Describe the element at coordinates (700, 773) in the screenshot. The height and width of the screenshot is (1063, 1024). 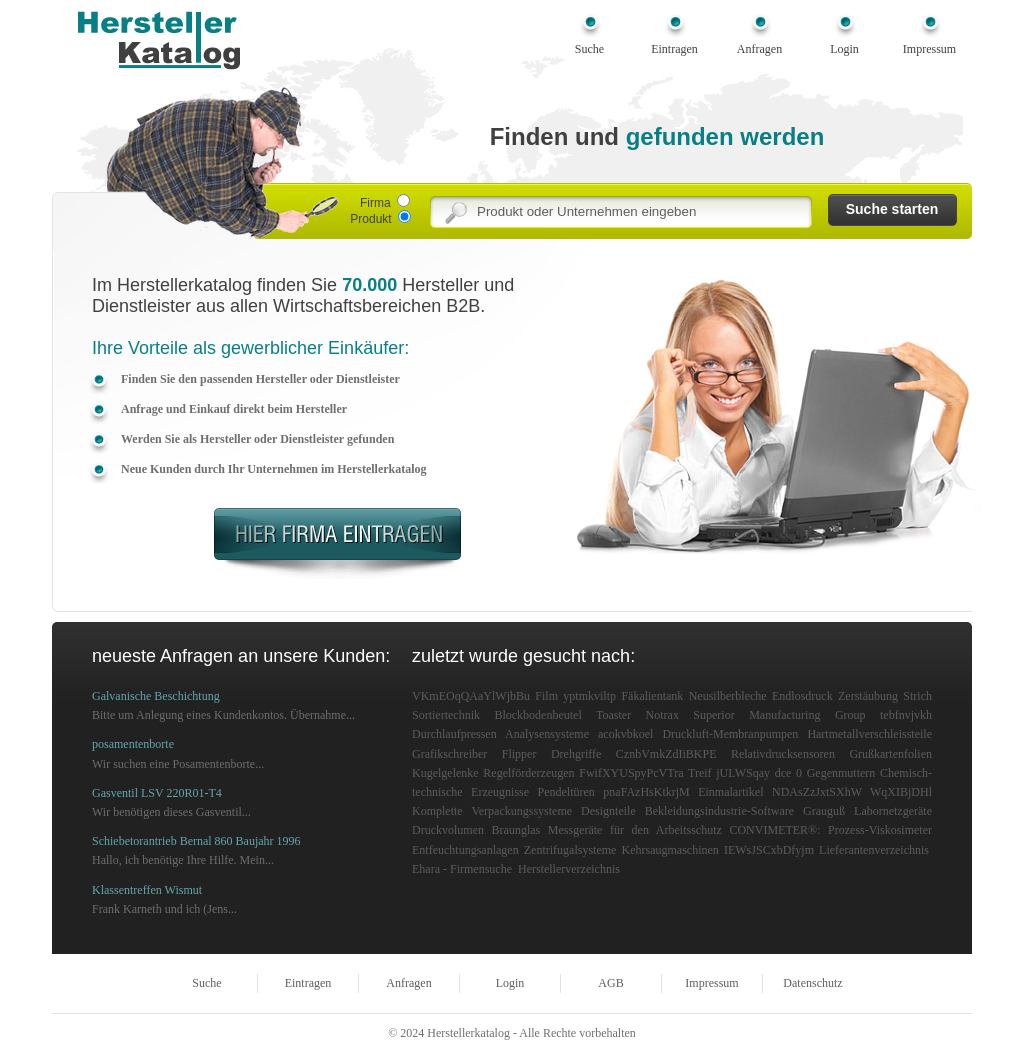
I see `Treif` at that location.